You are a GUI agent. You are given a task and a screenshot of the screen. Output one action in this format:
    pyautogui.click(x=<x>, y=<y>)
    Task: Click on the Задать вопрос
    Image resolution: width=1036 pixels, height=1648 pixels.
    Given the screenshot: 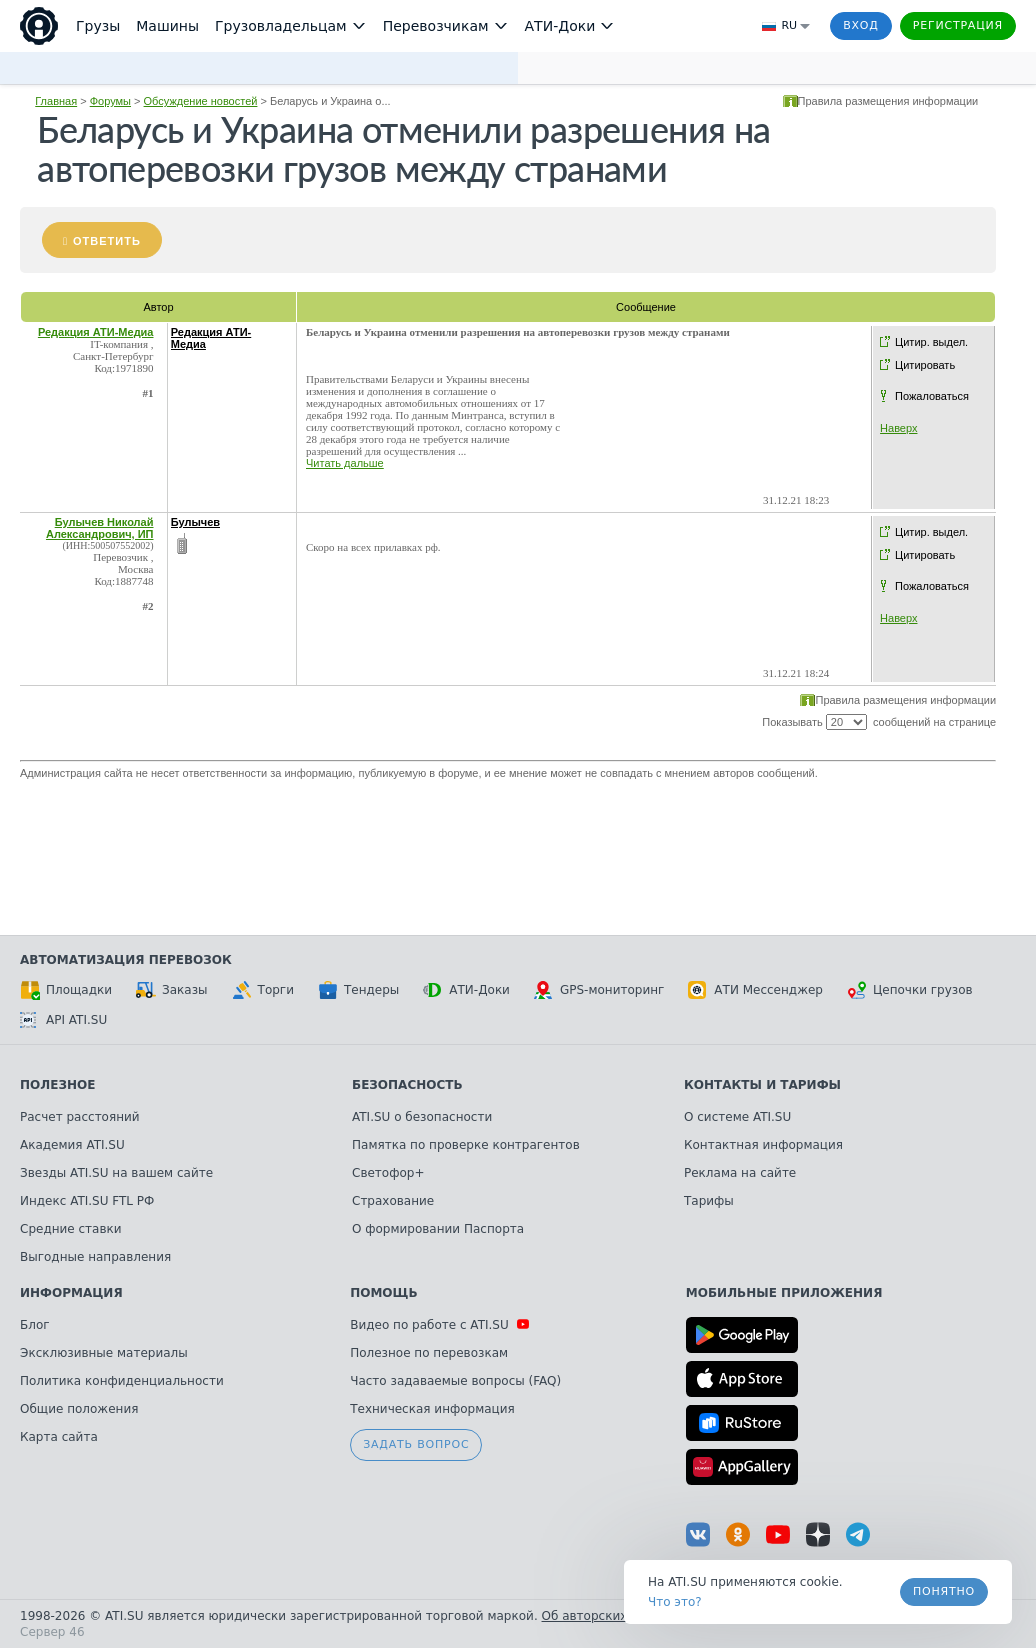 What is the action you would take?
    pyautogui.click(x=416, y=1444)
    